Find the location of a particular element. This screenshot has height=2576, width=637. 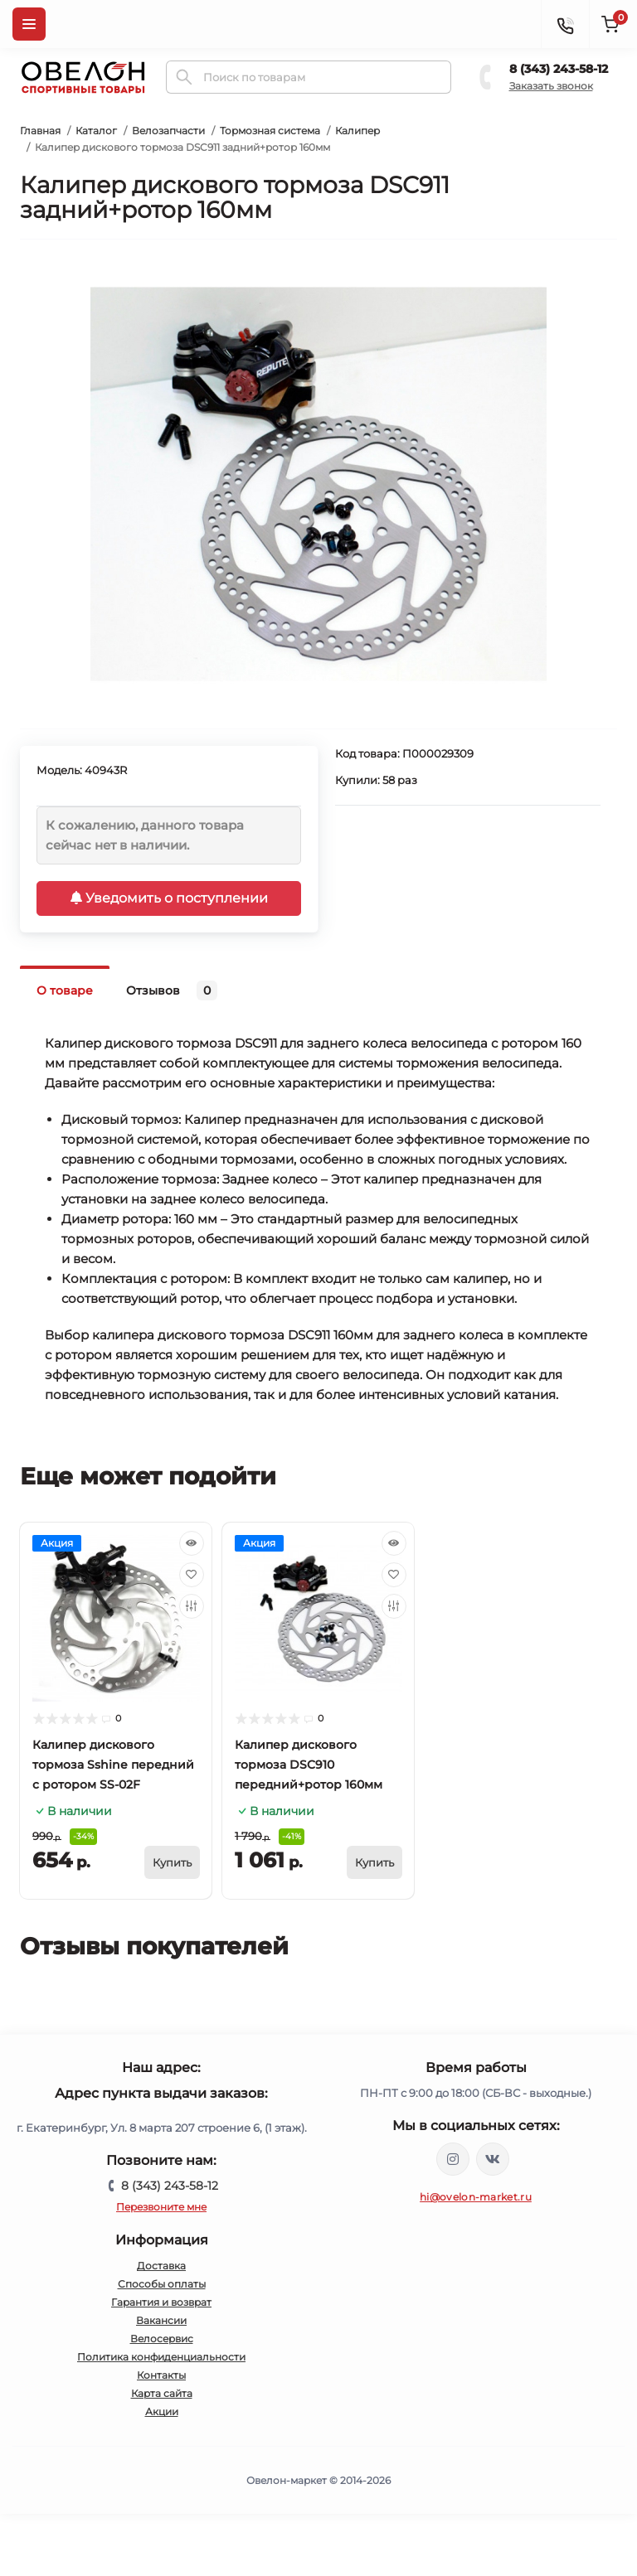

Акции is located at coordinates (161, 2411).